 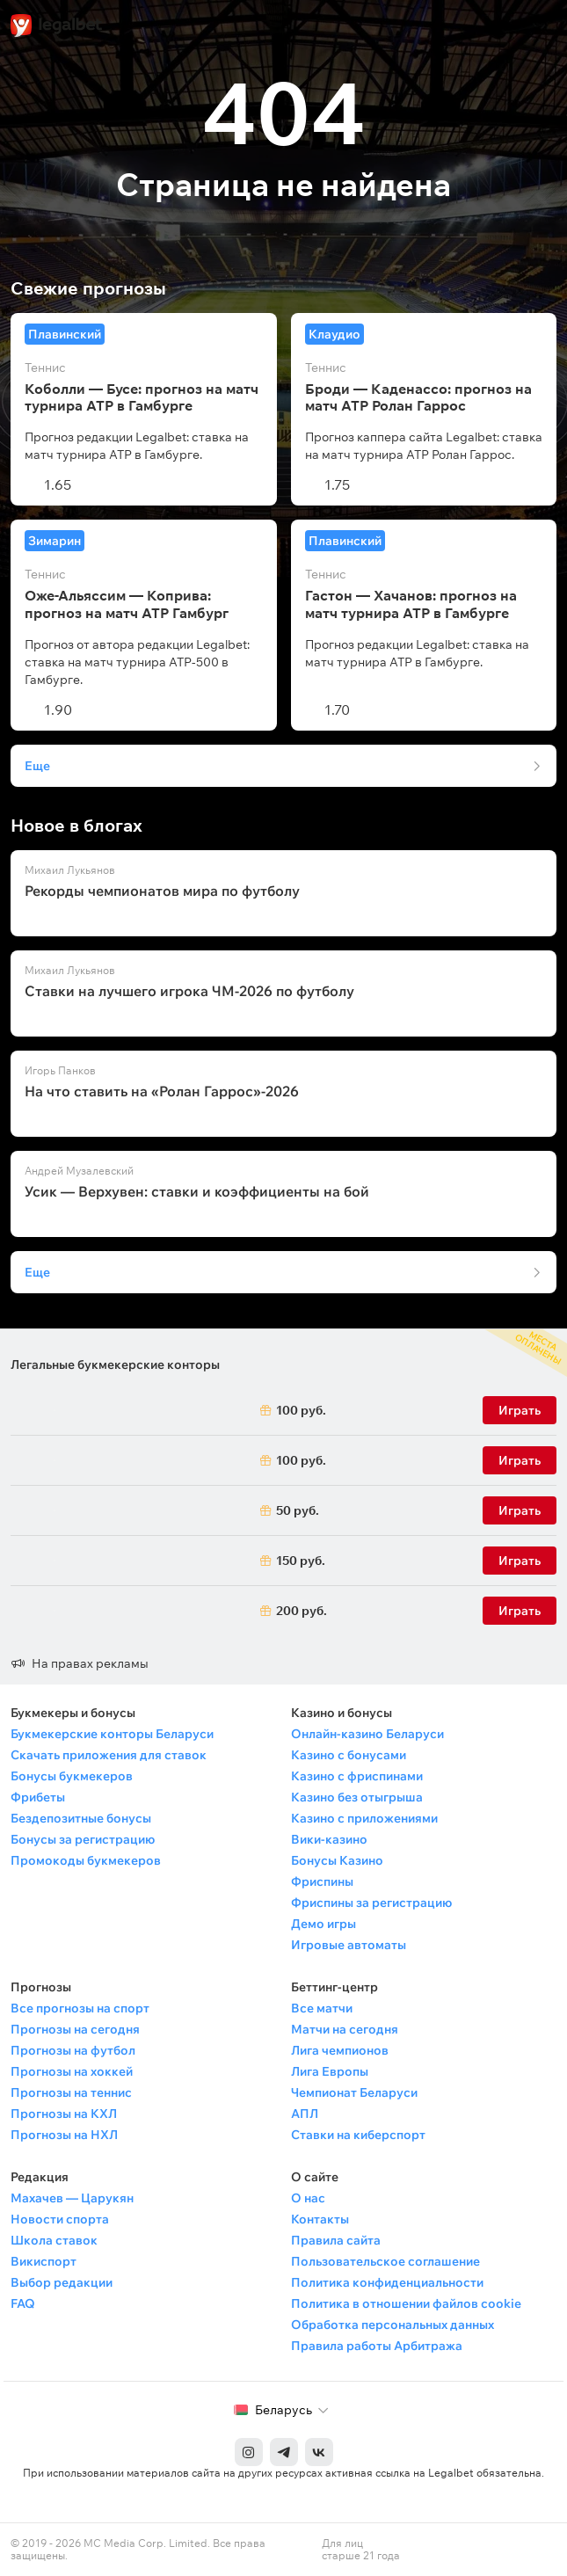 I want to click on Бонусы за регистрацию, so click(x=83, y=1839).